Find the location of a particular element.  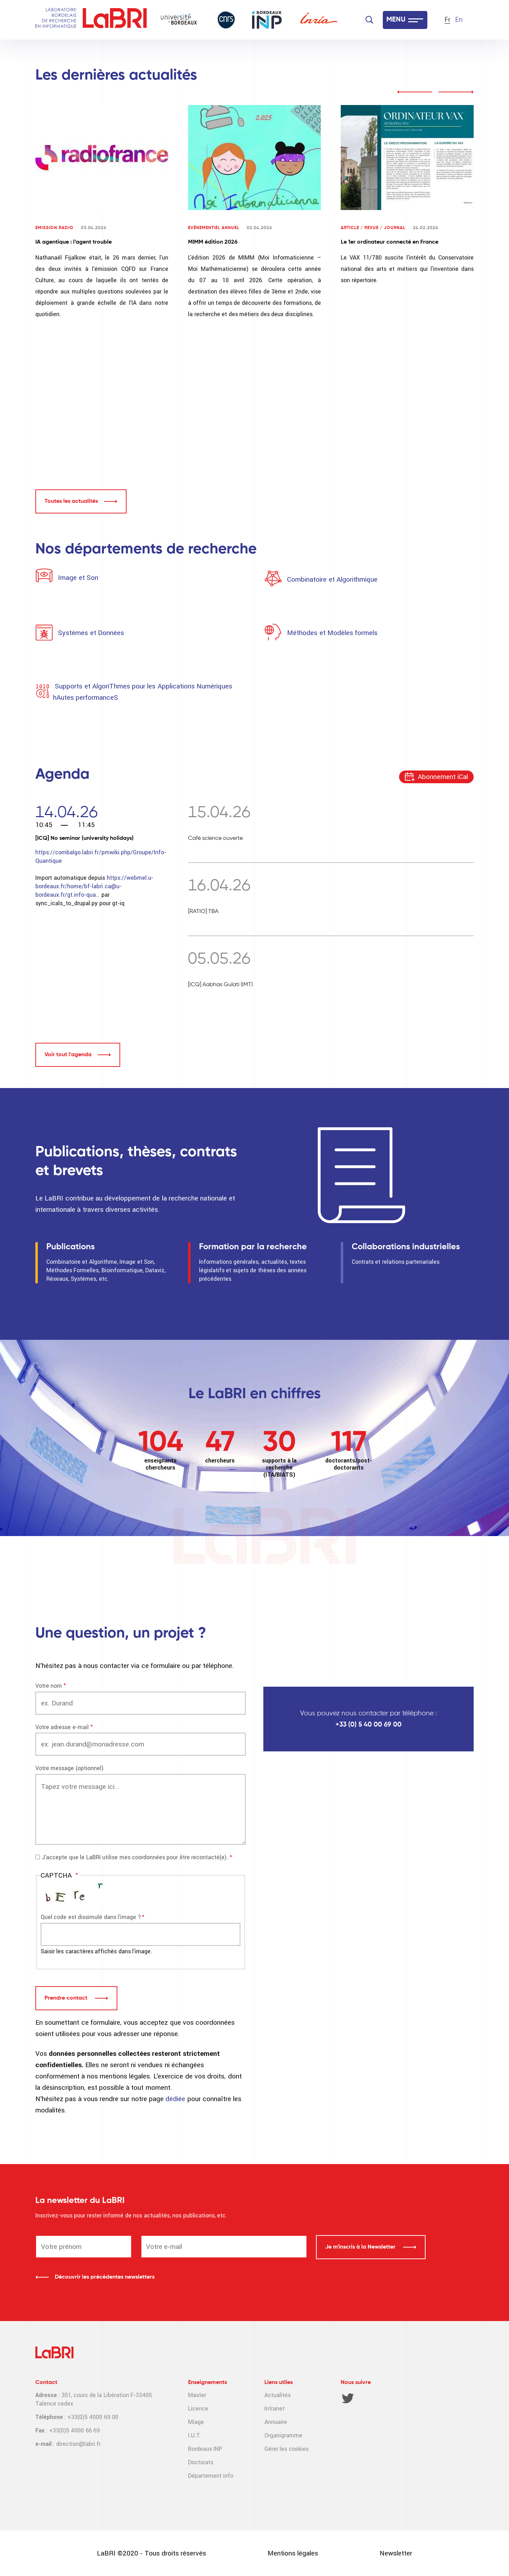

En is located at coordinates (459, 20).